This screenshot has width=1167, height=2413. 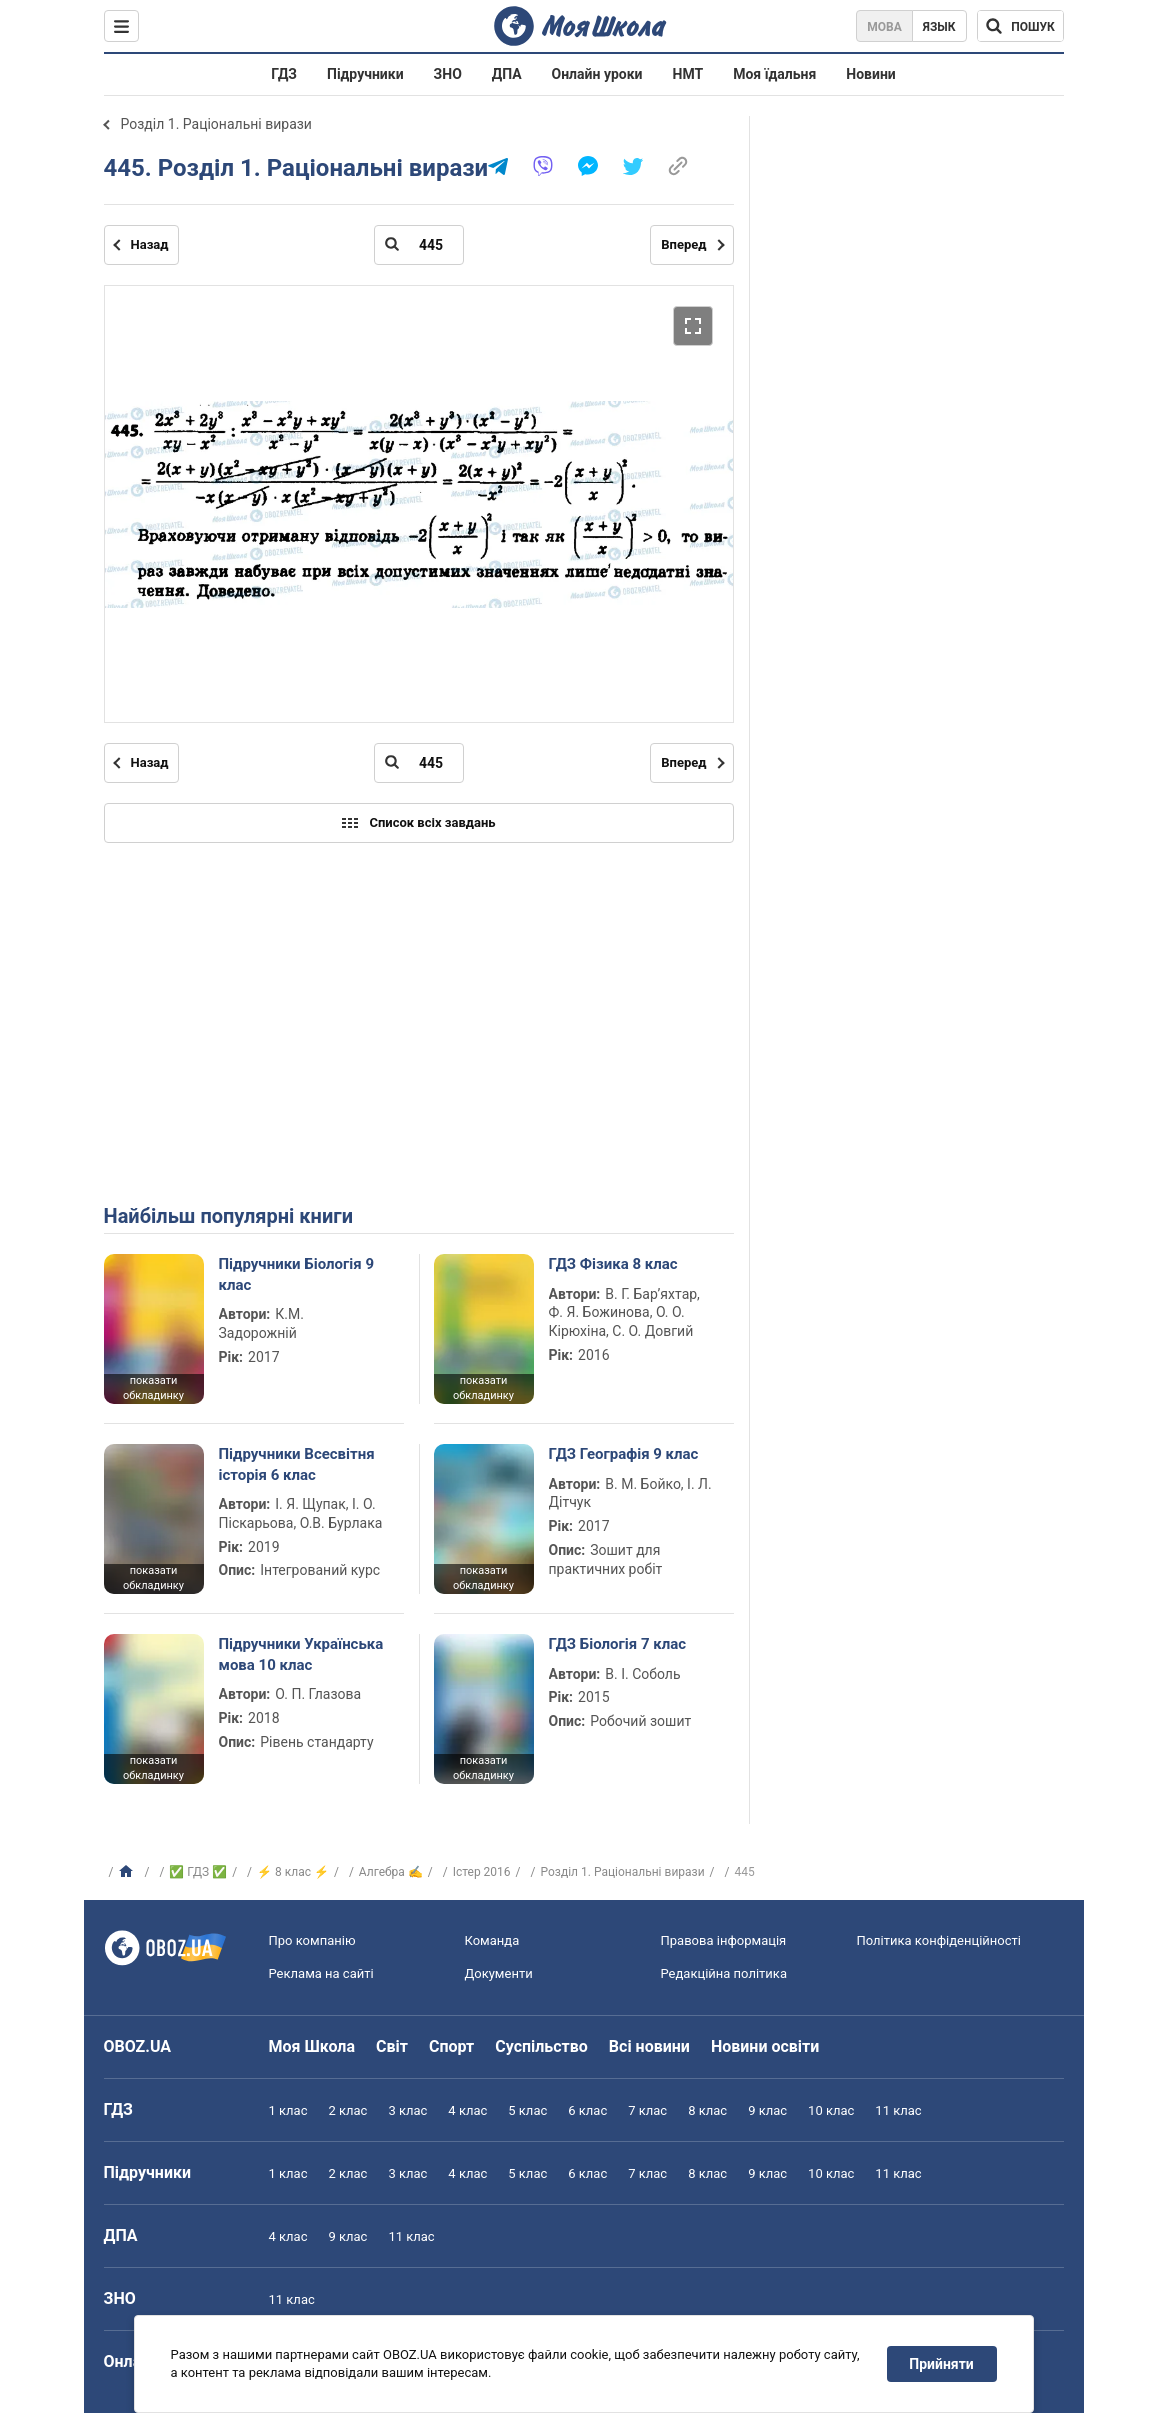 I want to click on Спорт, so click(x=451, y=2046).